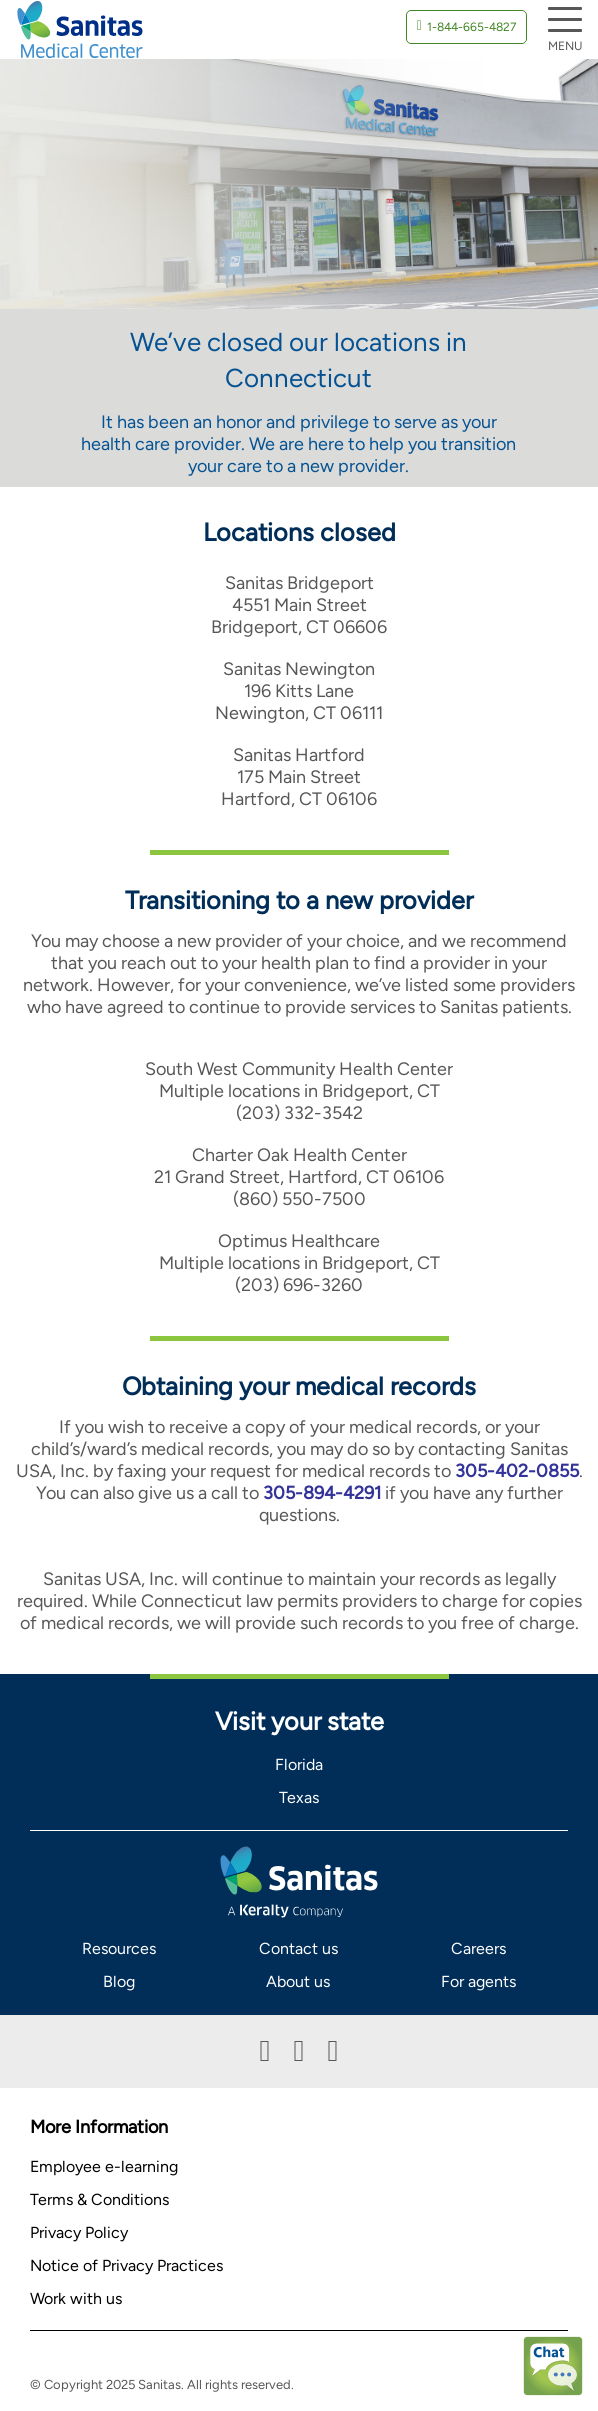 This screenshot has height=2411, width=598. I want to click on Resources, so click(119, 1948).